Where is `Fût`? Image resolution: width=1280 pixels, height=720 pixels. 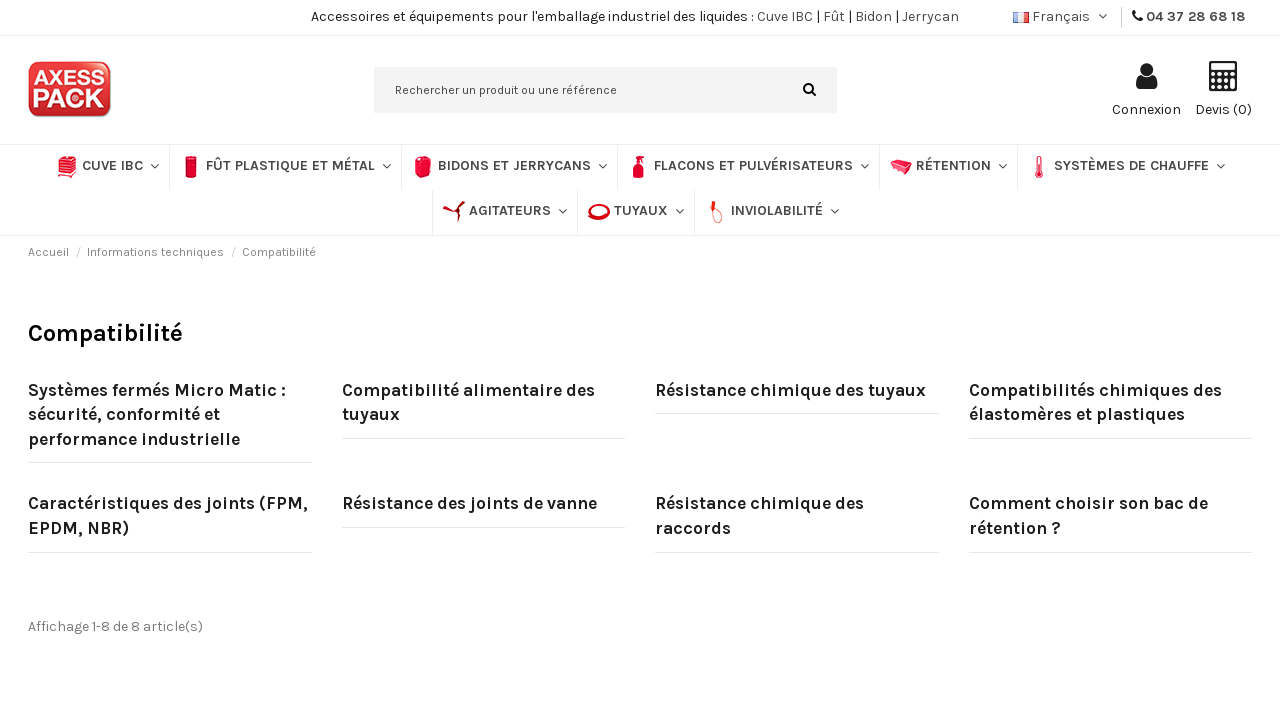
Fût is located at coordinates (834, 16).